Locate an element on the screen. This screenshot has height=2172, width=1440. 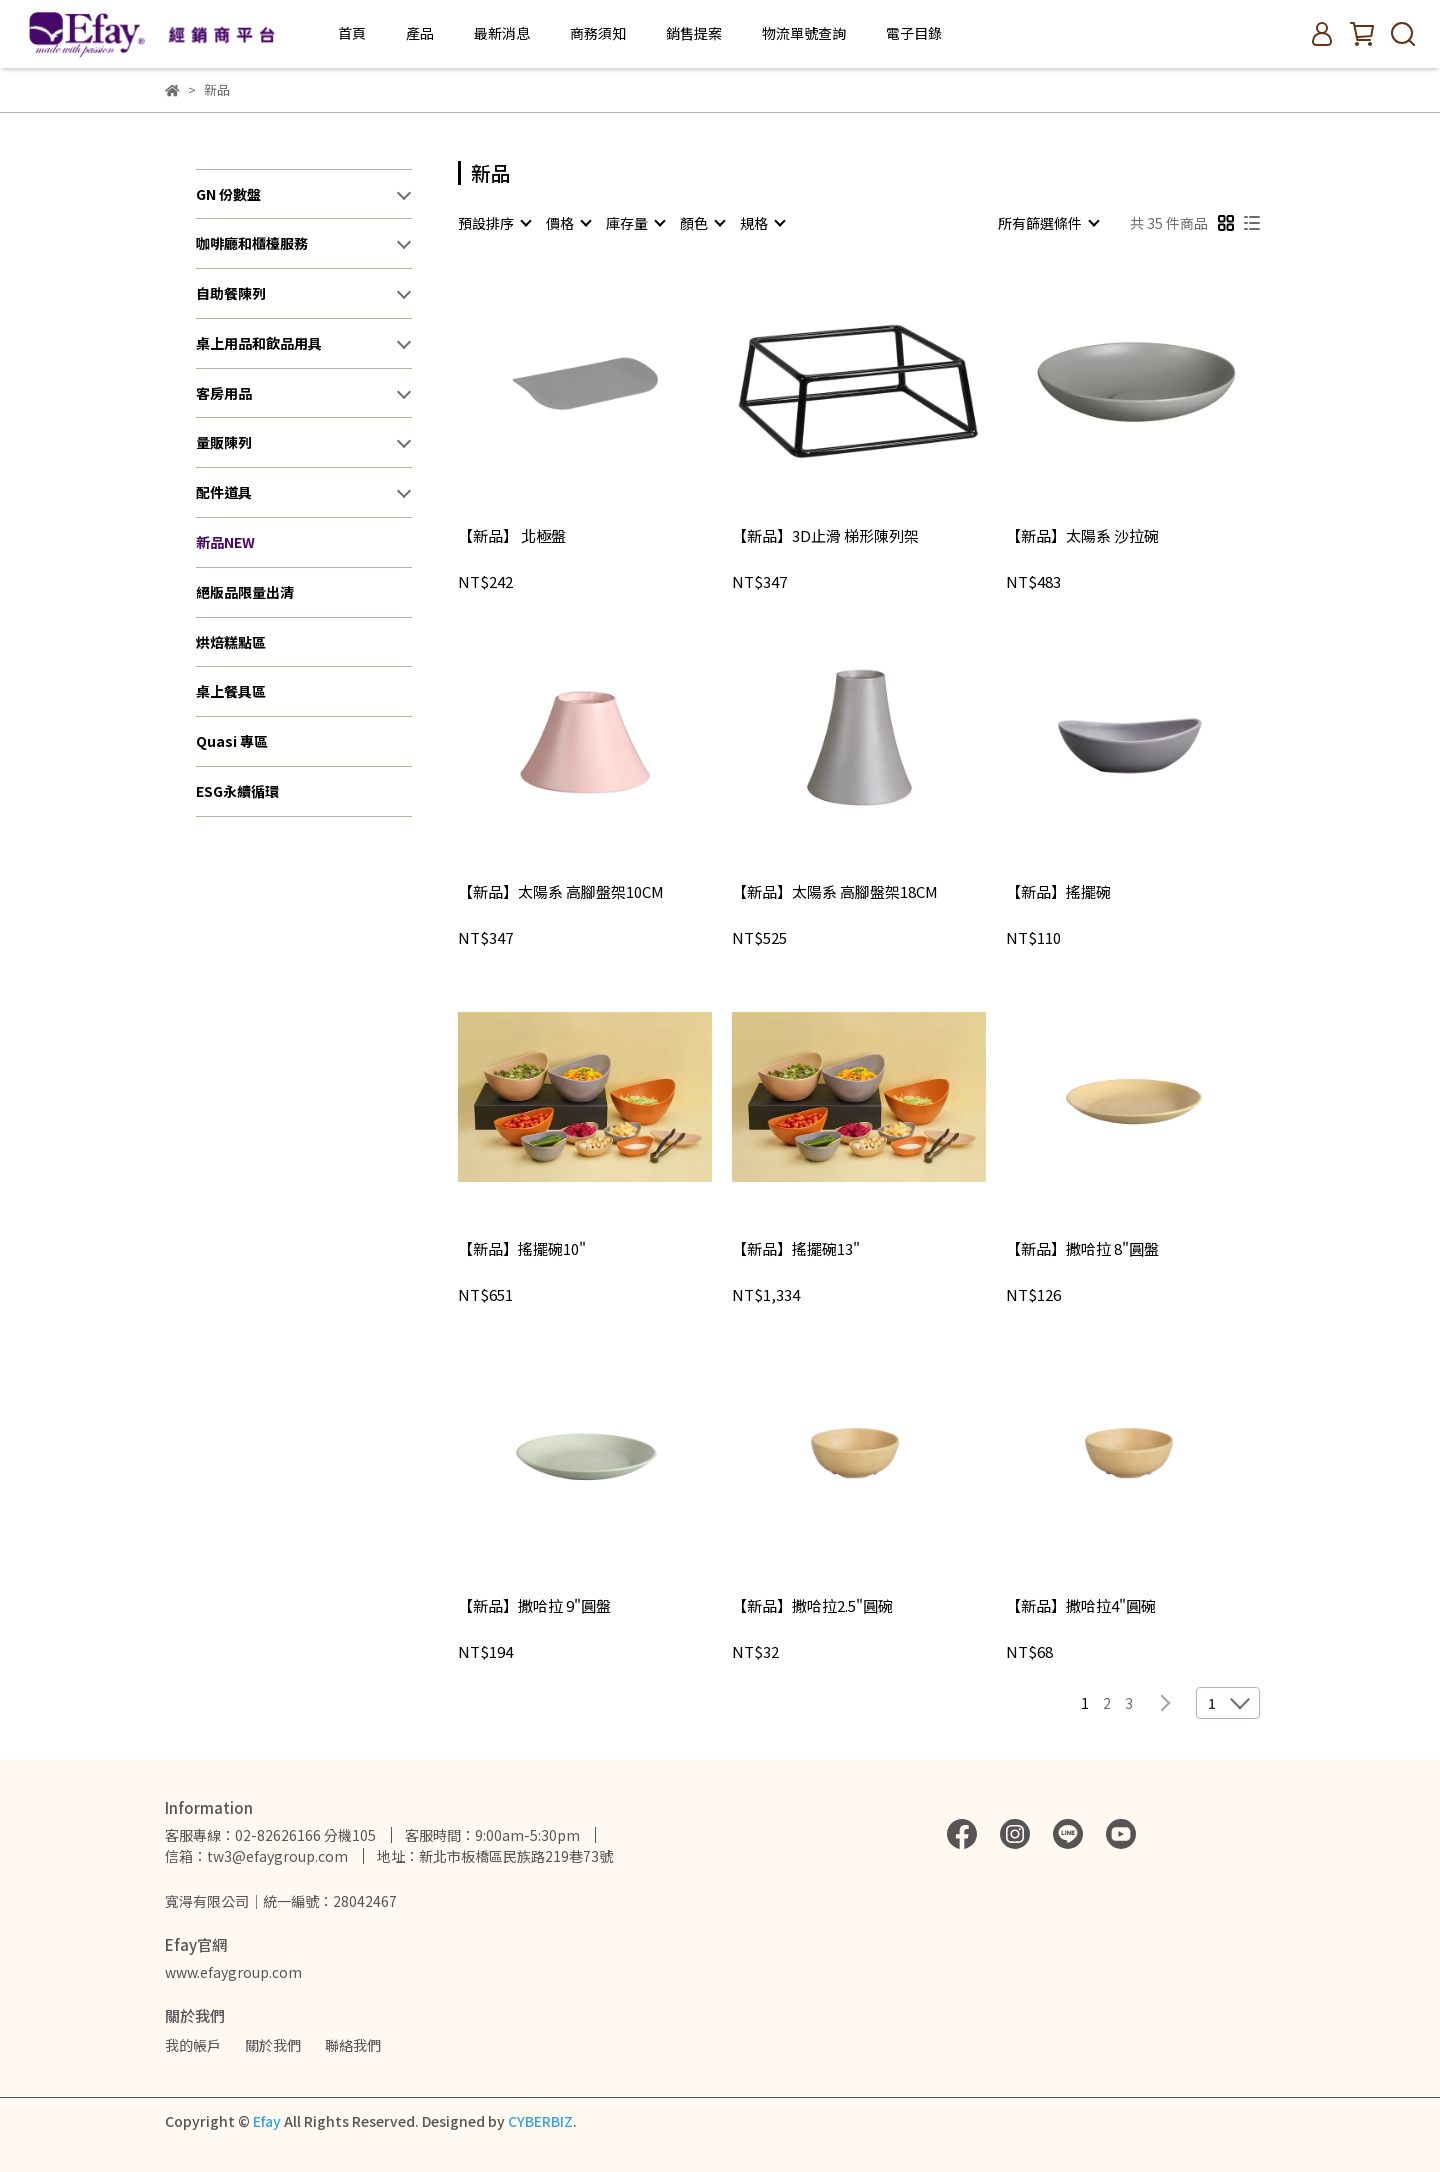
商務須知 is located at coordinates (598, 33).